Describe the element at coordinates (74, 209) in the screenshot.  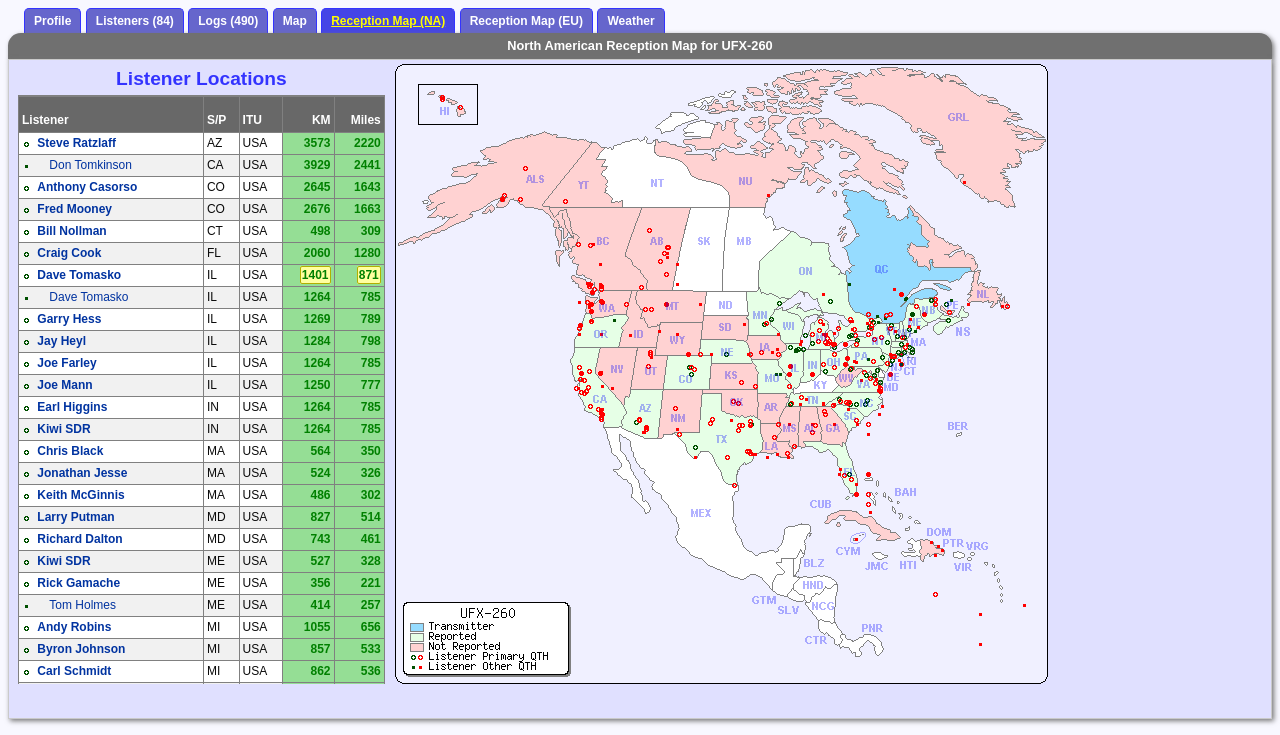
I see `Fred Mooney` at that location.